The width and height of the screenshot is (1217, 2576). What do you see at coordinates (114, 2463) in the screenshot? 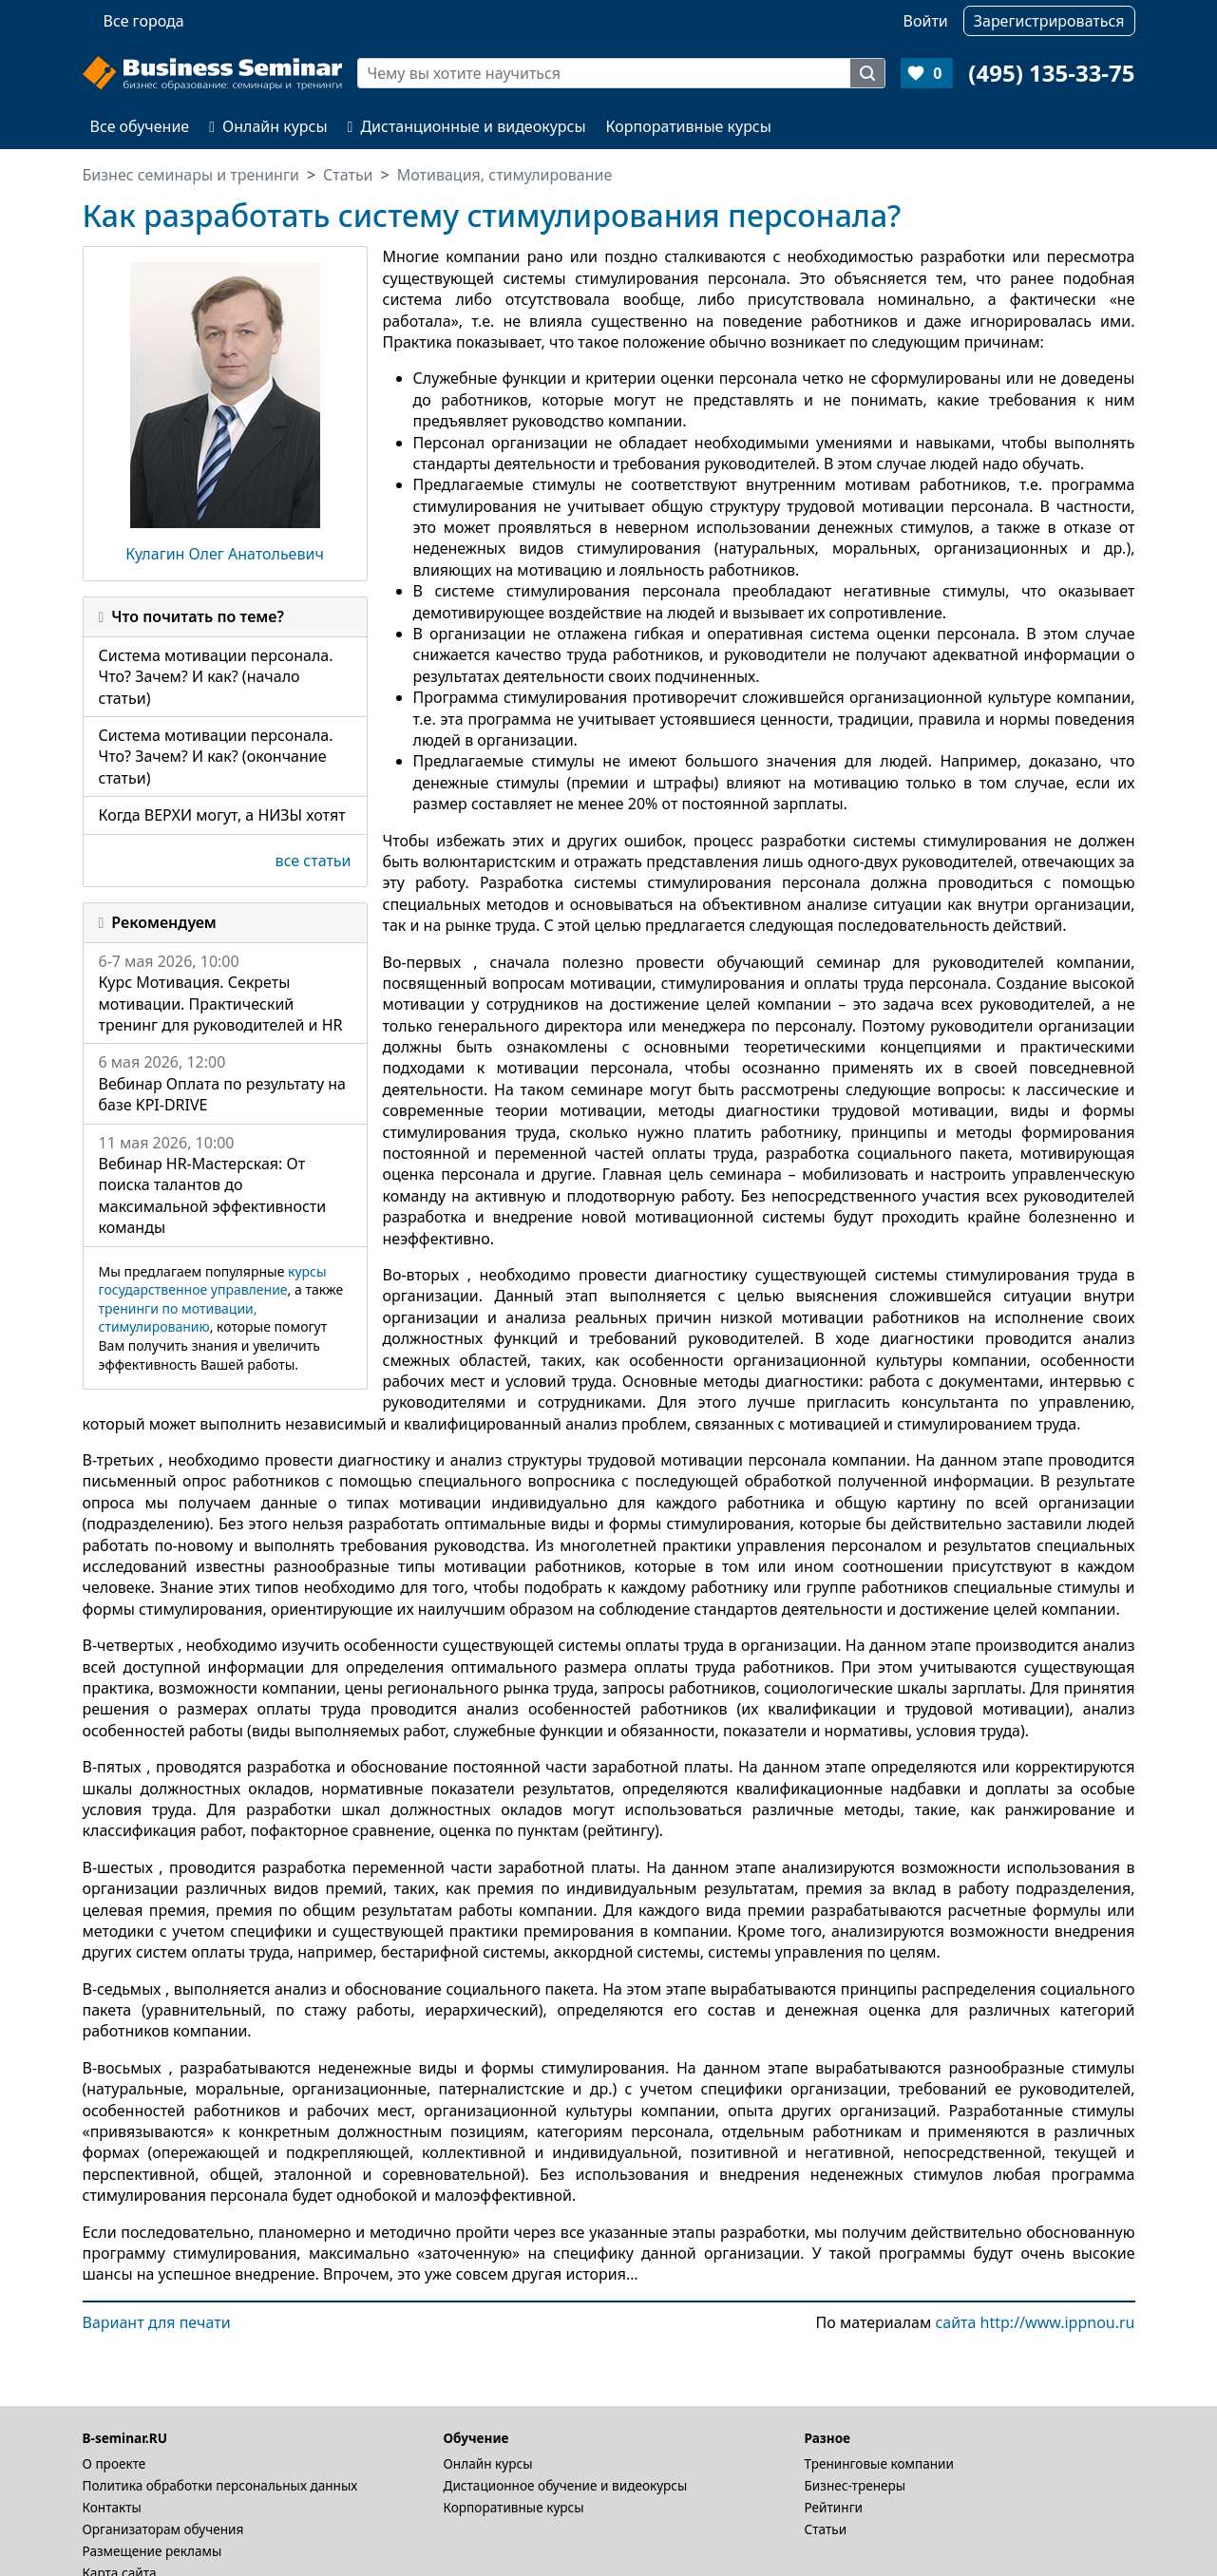
I see `О проекте` at bounding box center [114, 2463].